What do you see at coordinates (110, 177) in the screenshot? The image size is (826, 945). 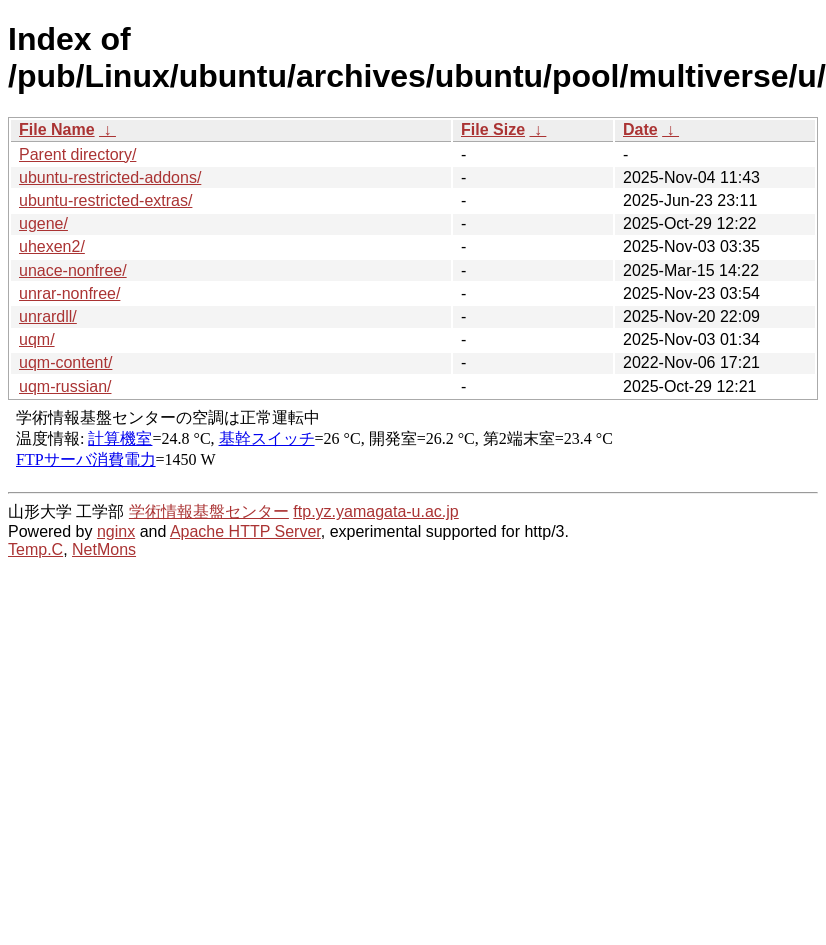 I see `ubuntu-restricted-addons/` at bounding box center [110, 177].